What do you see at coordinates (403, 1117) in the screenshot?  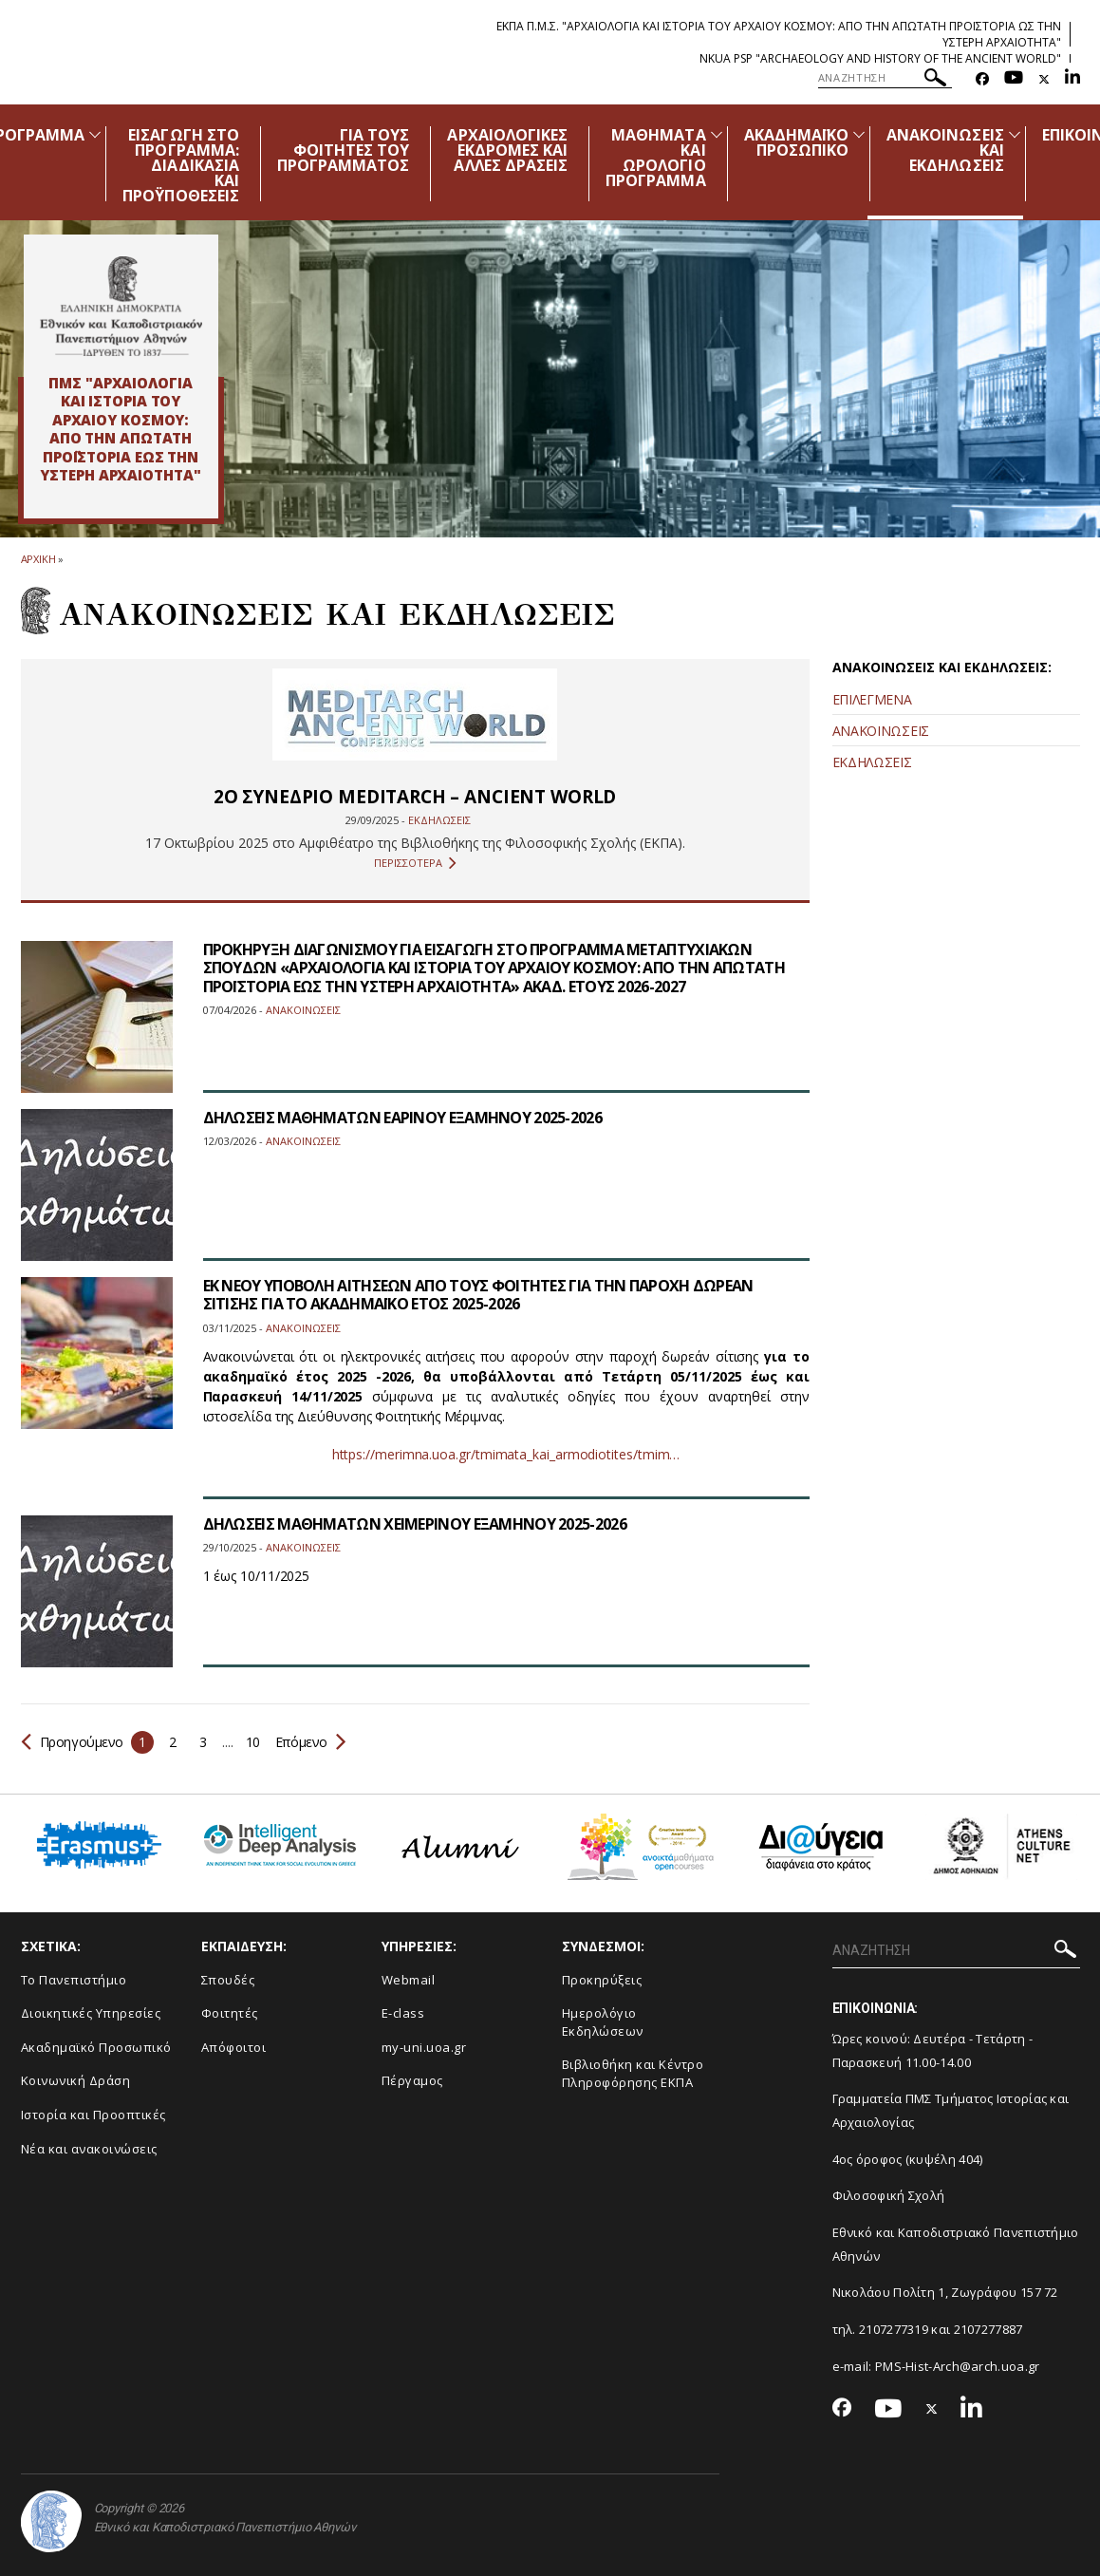 I see `ΔΗΛΩΣΕΙΣ ΜΑΘΗΜΑΤΩΝ ΕΑΡΙΝΟΥ ΕΞΑΜΗΝΟΥ 2025-2026` at bounding box center [403, 1117].